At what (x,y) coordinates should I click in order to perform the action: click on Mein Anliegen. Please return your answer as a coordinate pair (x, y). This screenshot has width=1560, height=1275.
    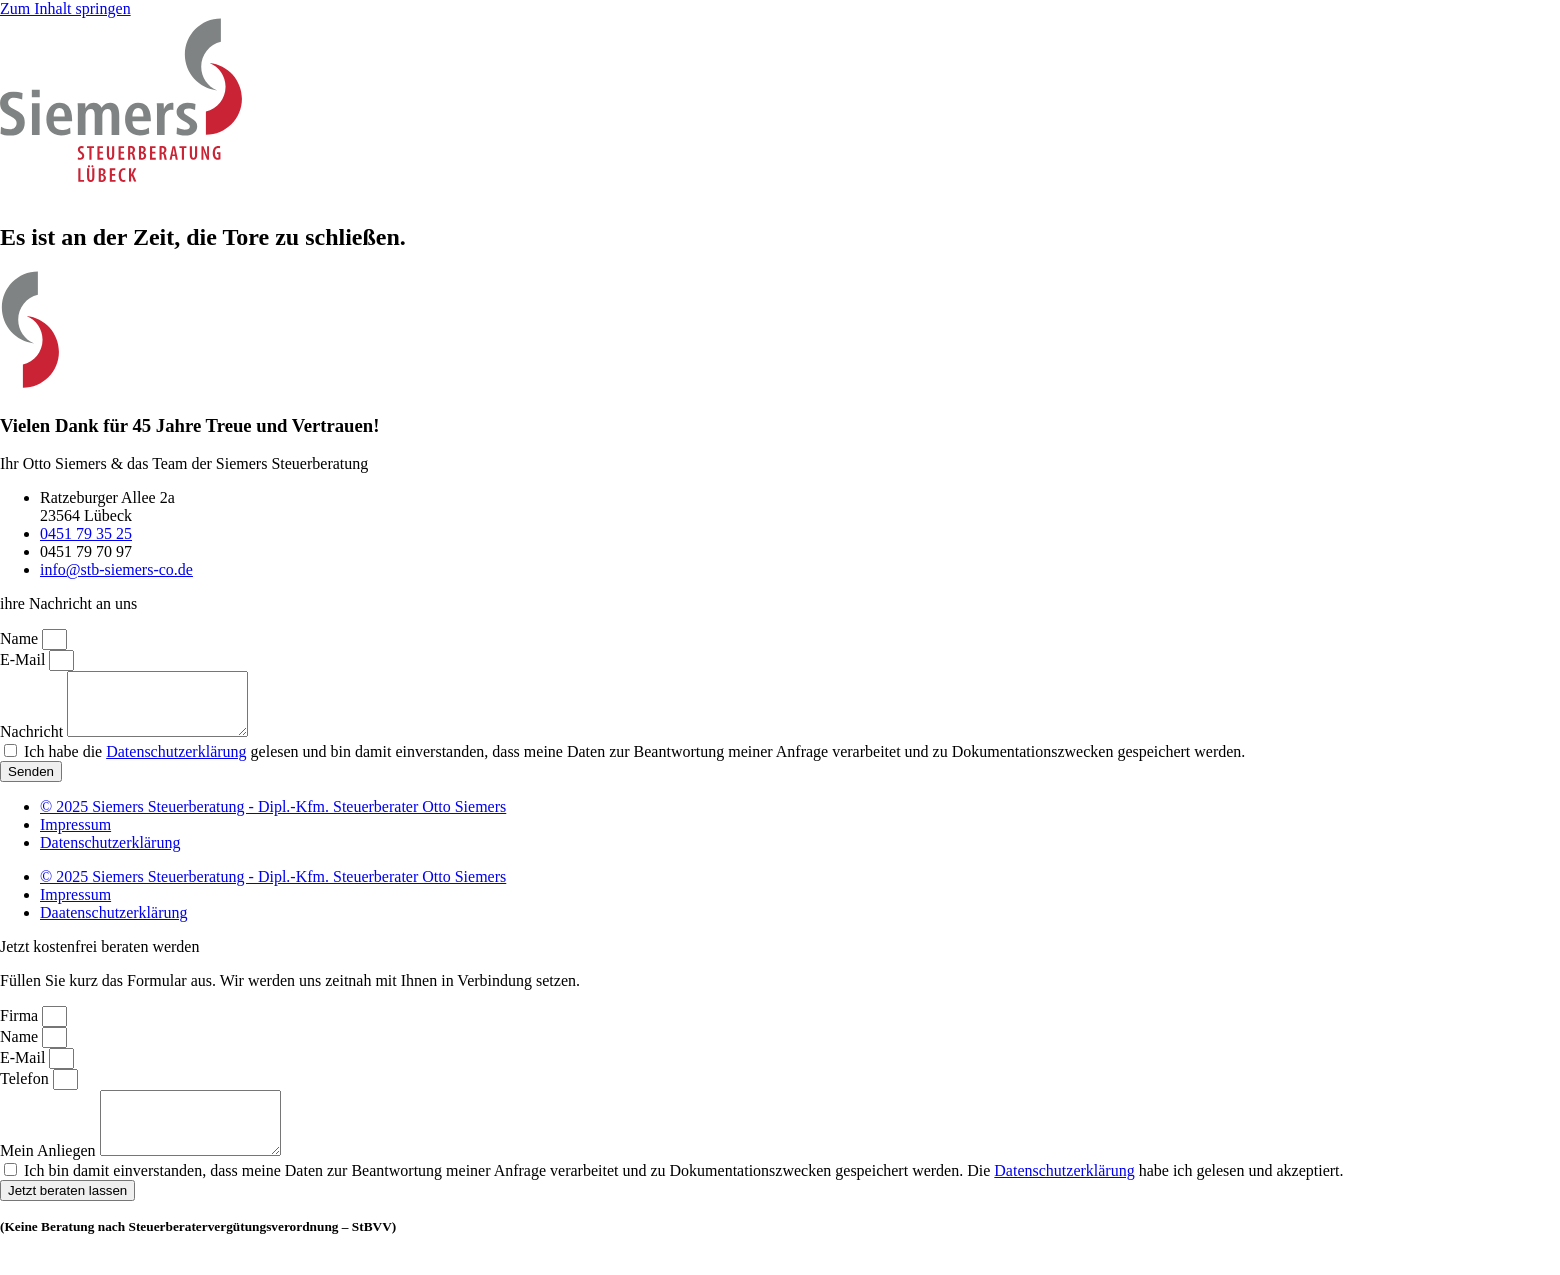
    Looking at the image, I should click on (50, 1174).